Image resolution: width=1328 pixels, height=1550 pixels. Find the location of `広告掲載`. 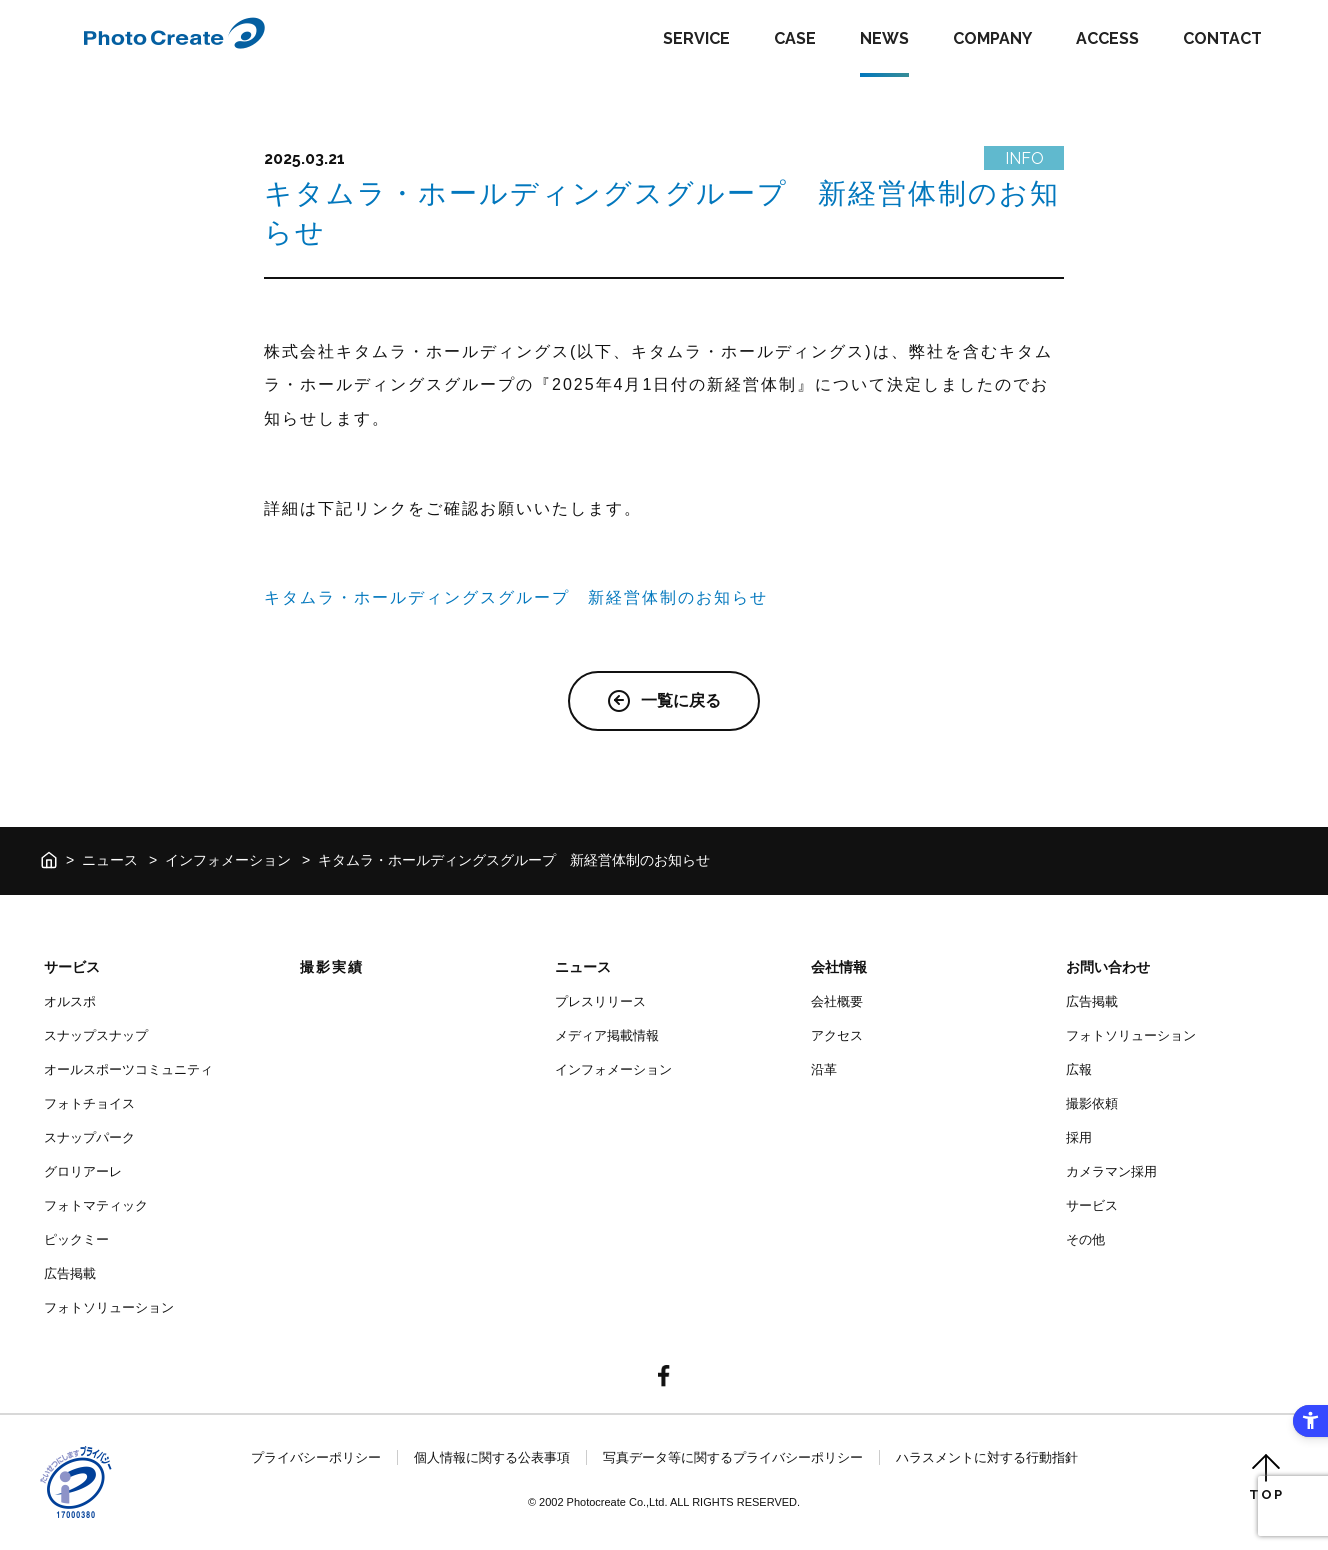

広告掲載 is located at coordinates (70, 1273).